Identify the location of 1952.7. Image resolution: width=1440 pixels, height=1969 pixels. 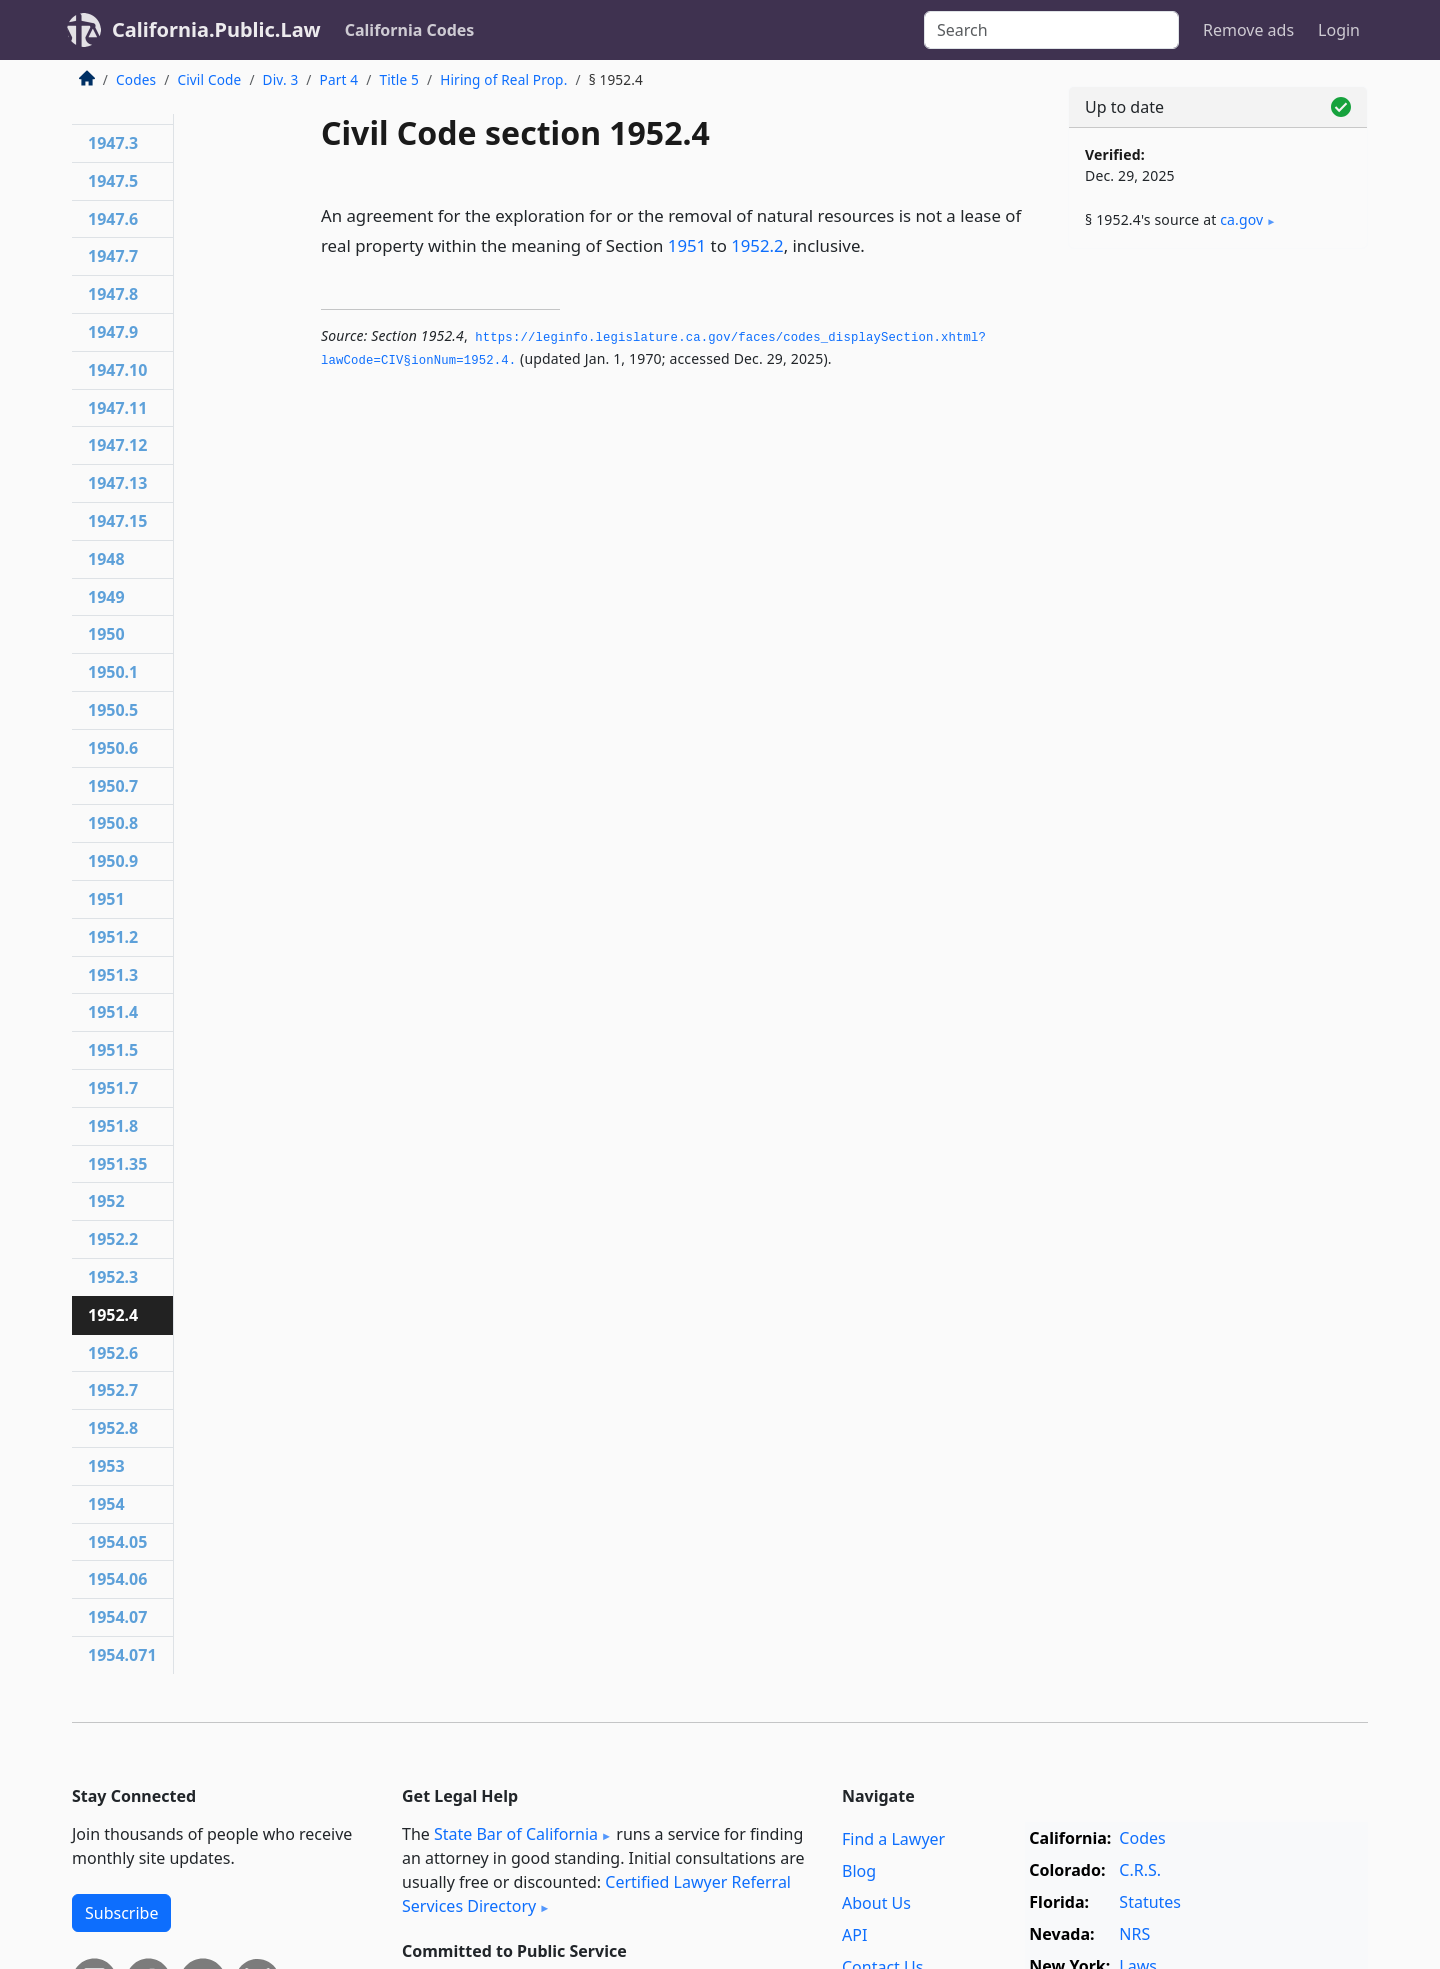
(113, 1390).